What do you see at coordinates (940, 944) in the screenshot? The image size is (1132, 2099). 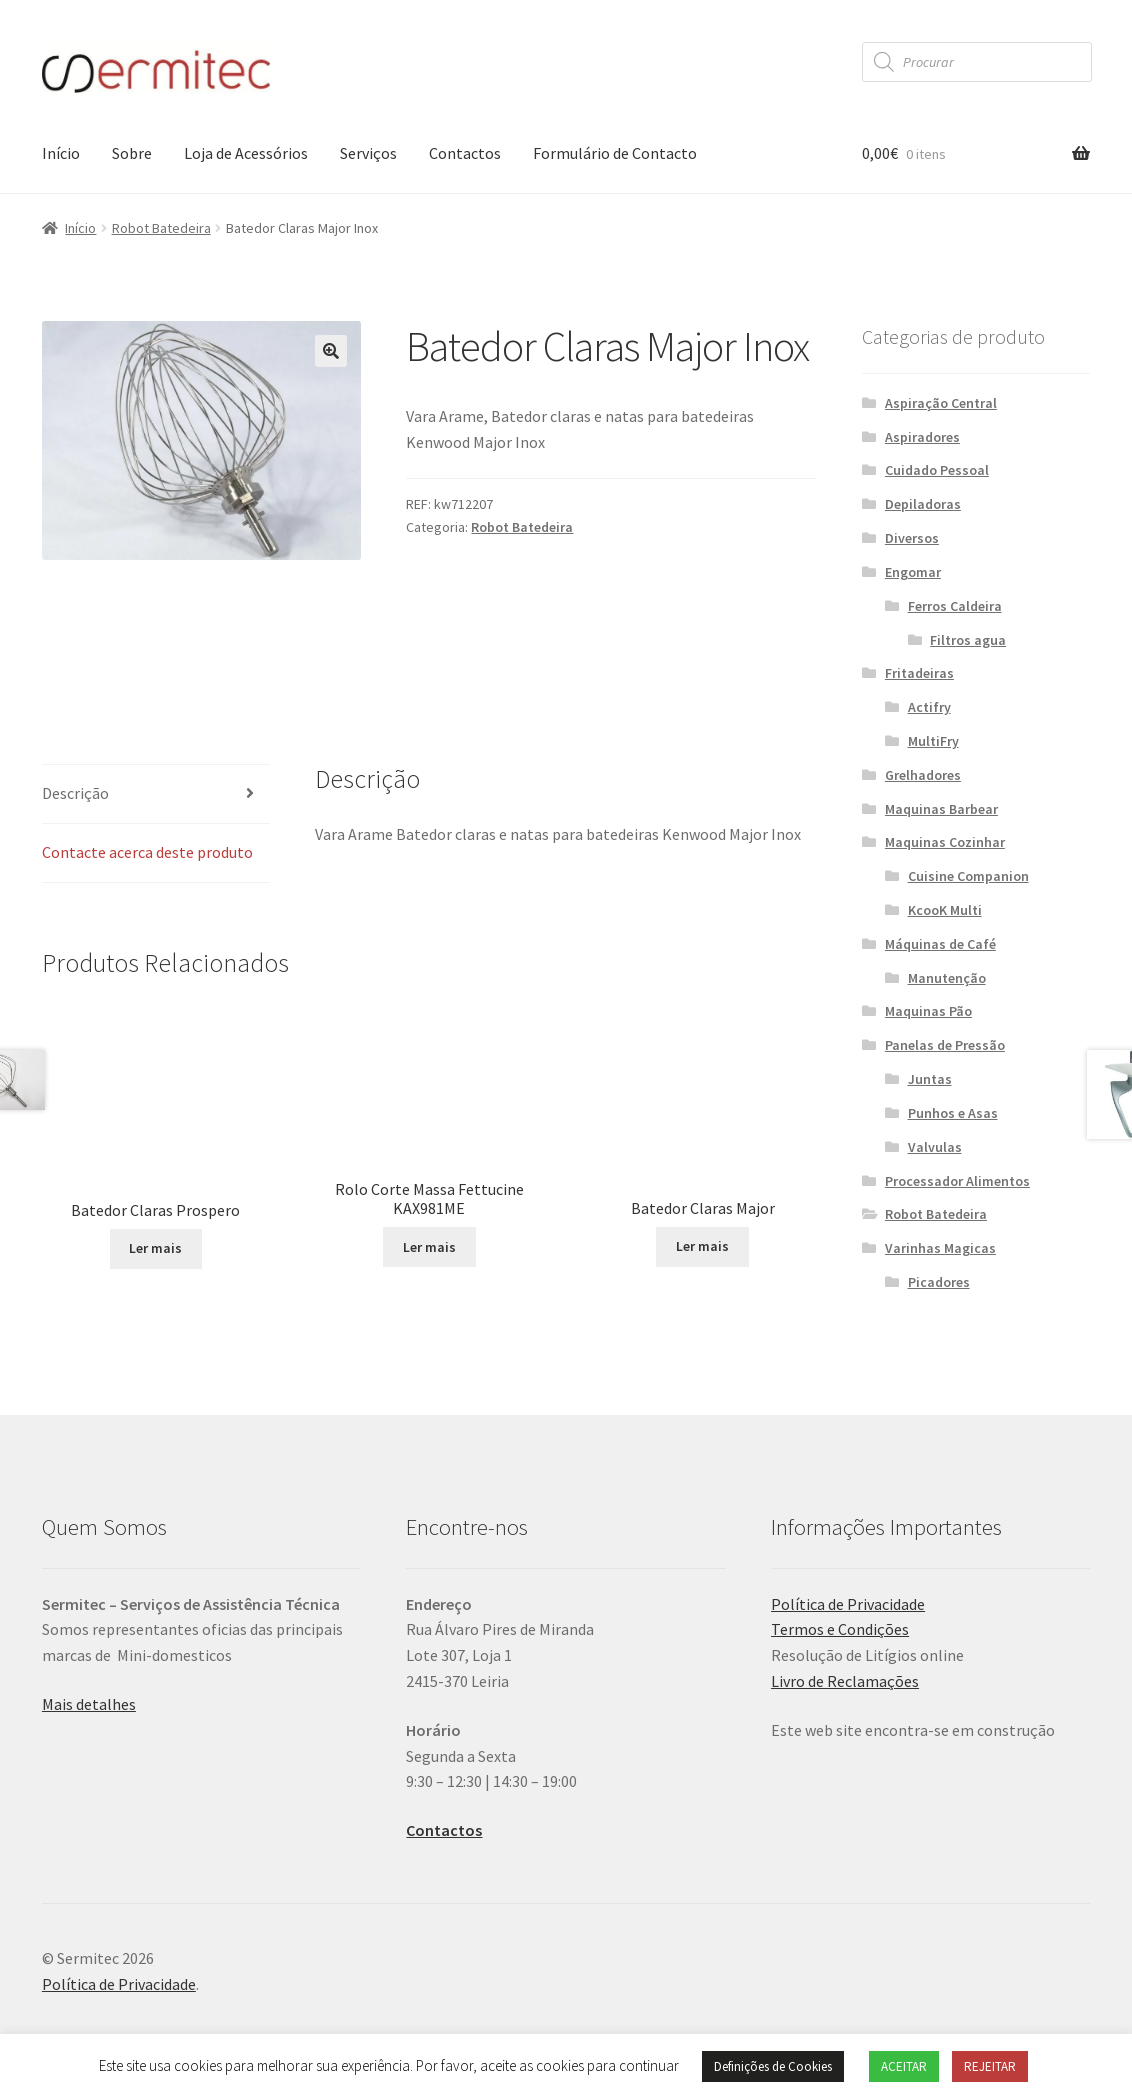 I see `Máquinas de Café` at bounding box center [940, 944].